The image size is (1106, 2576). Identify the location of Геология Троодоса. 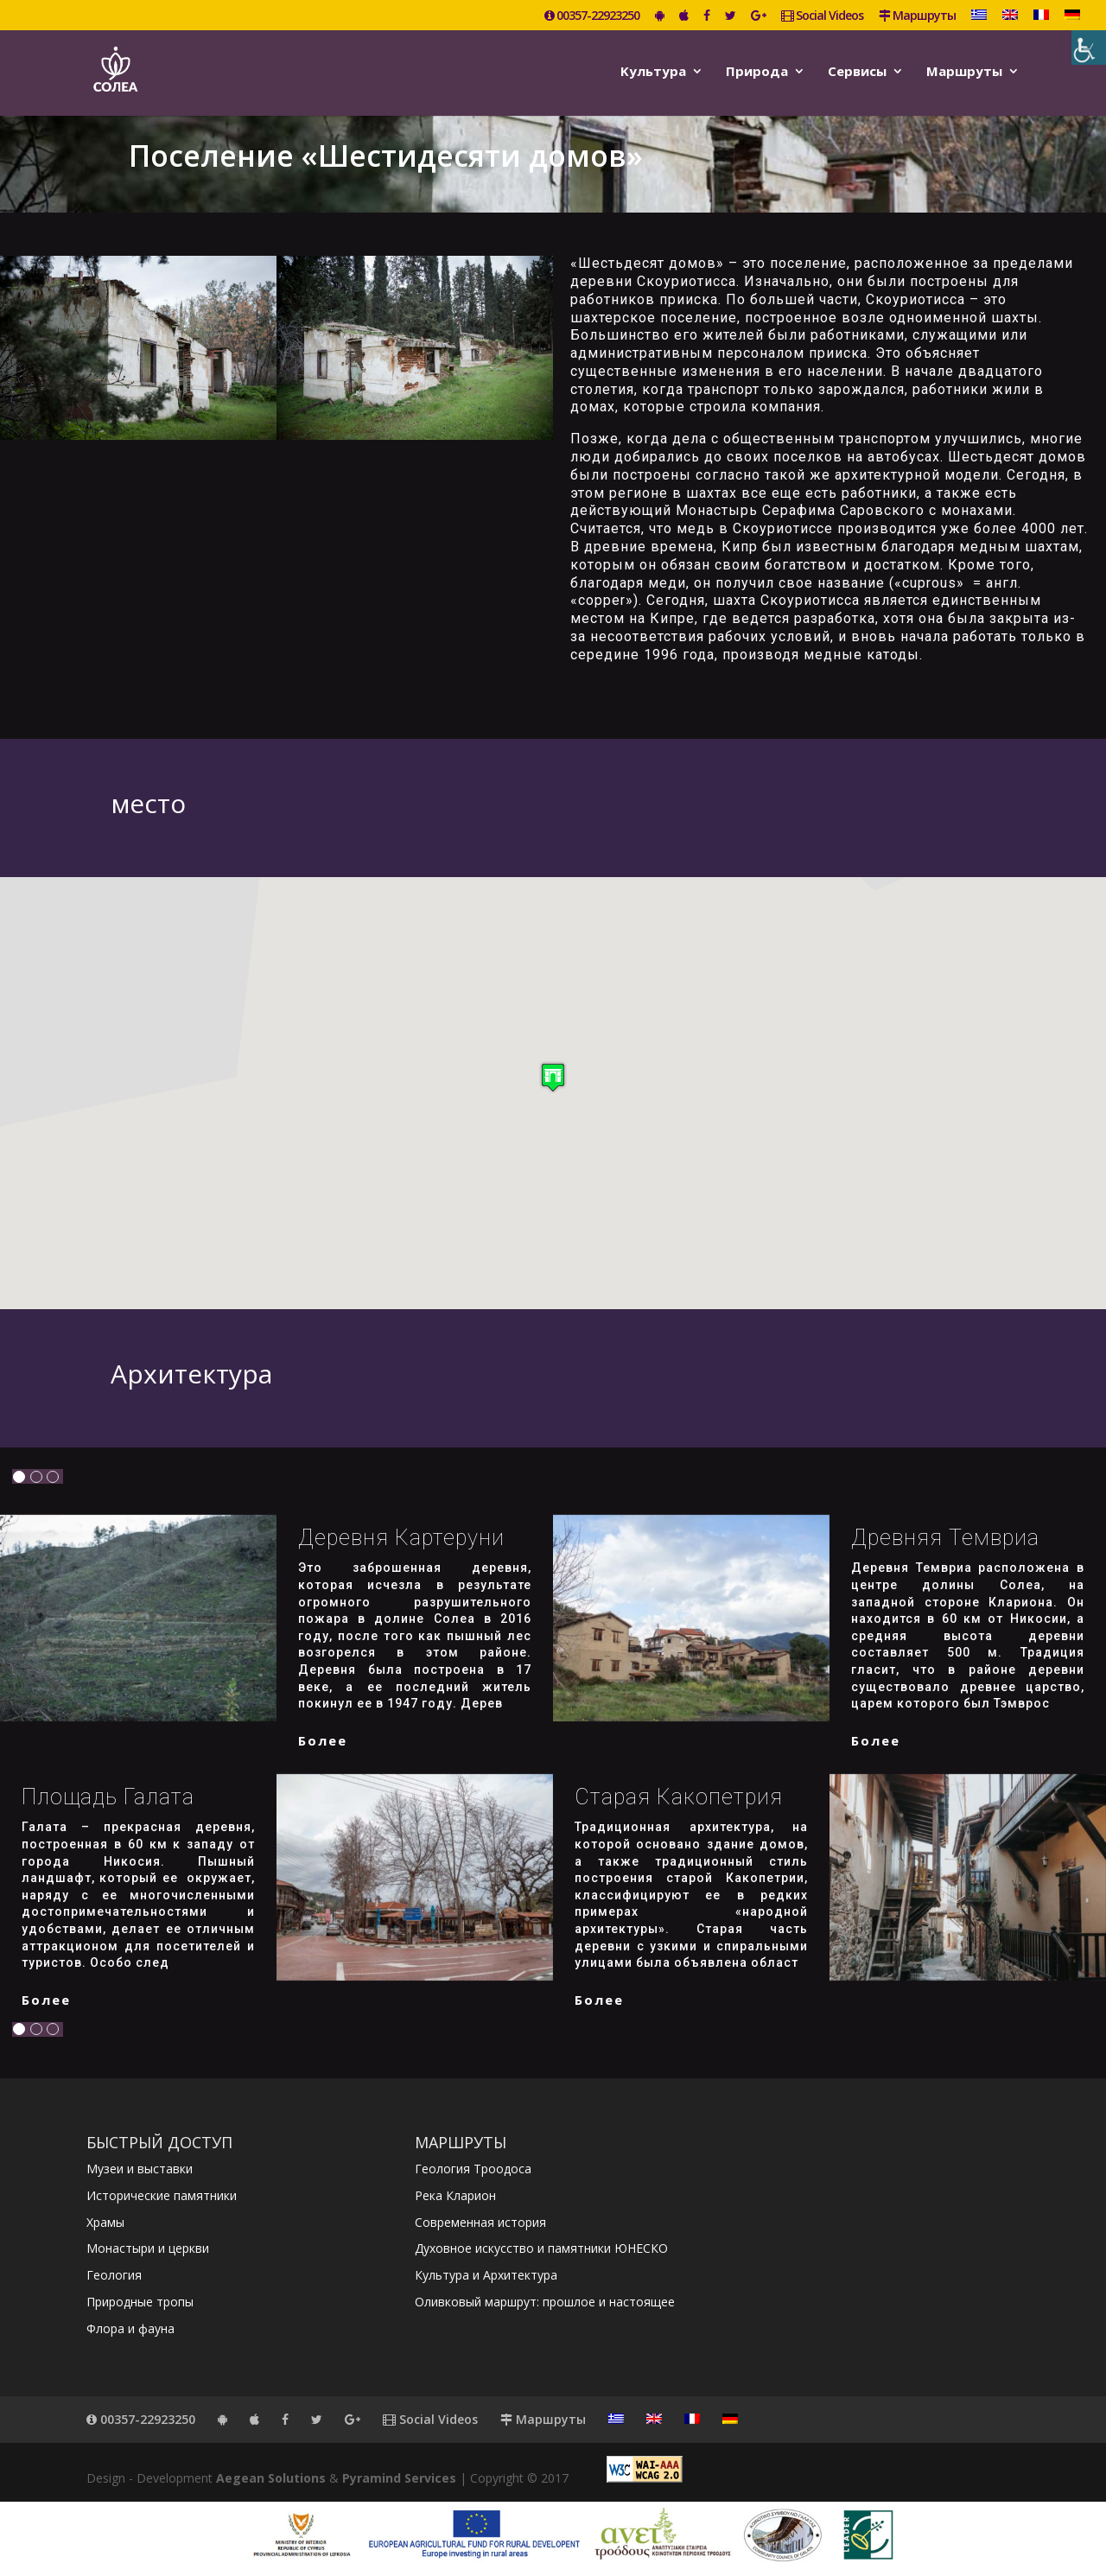
(473, 2168).